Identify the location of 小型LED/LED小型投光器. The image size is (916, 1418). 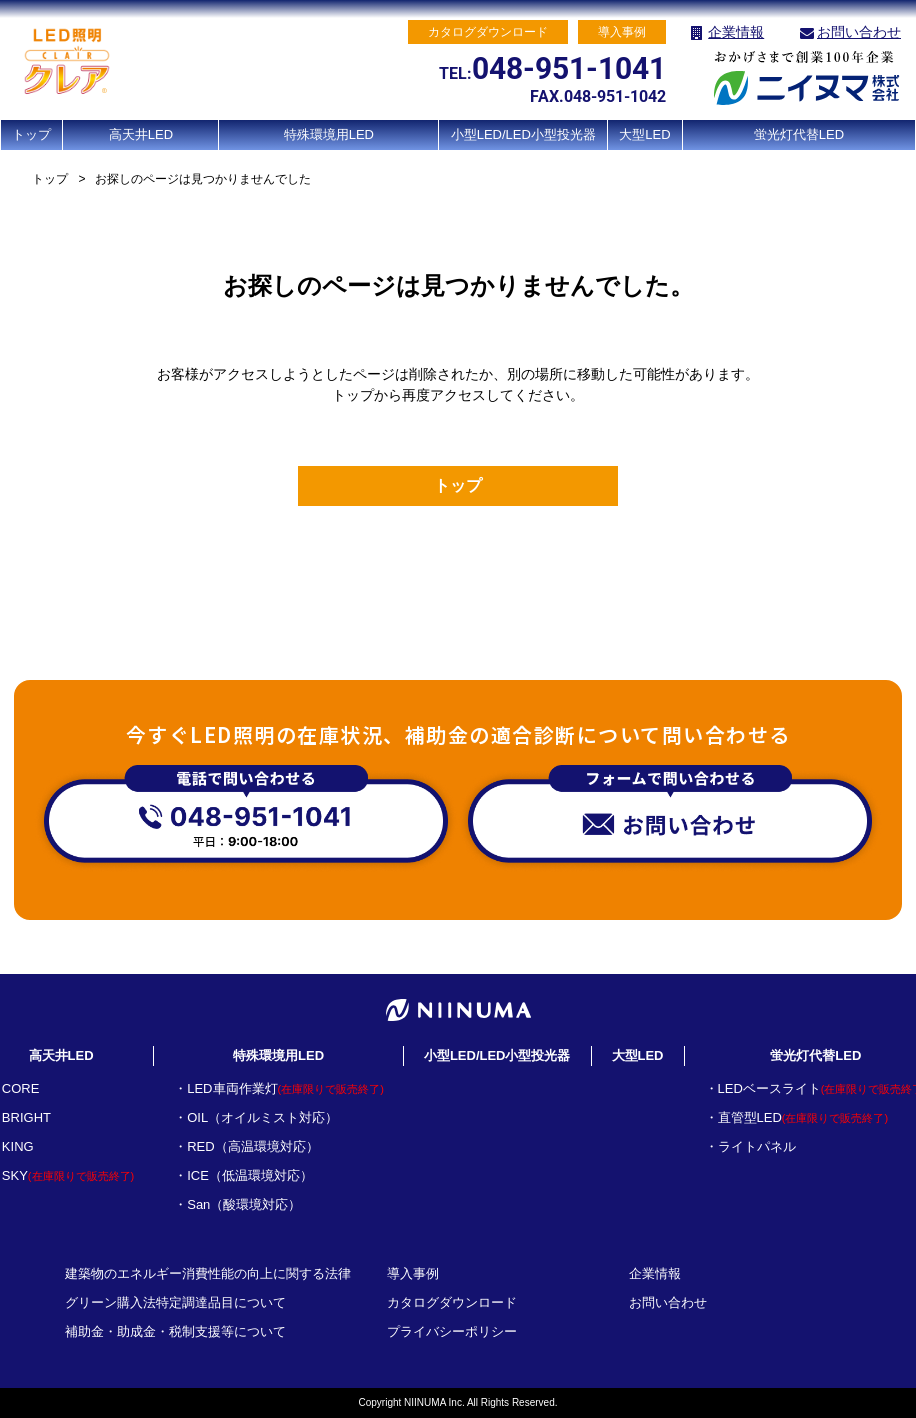
(523, 134).